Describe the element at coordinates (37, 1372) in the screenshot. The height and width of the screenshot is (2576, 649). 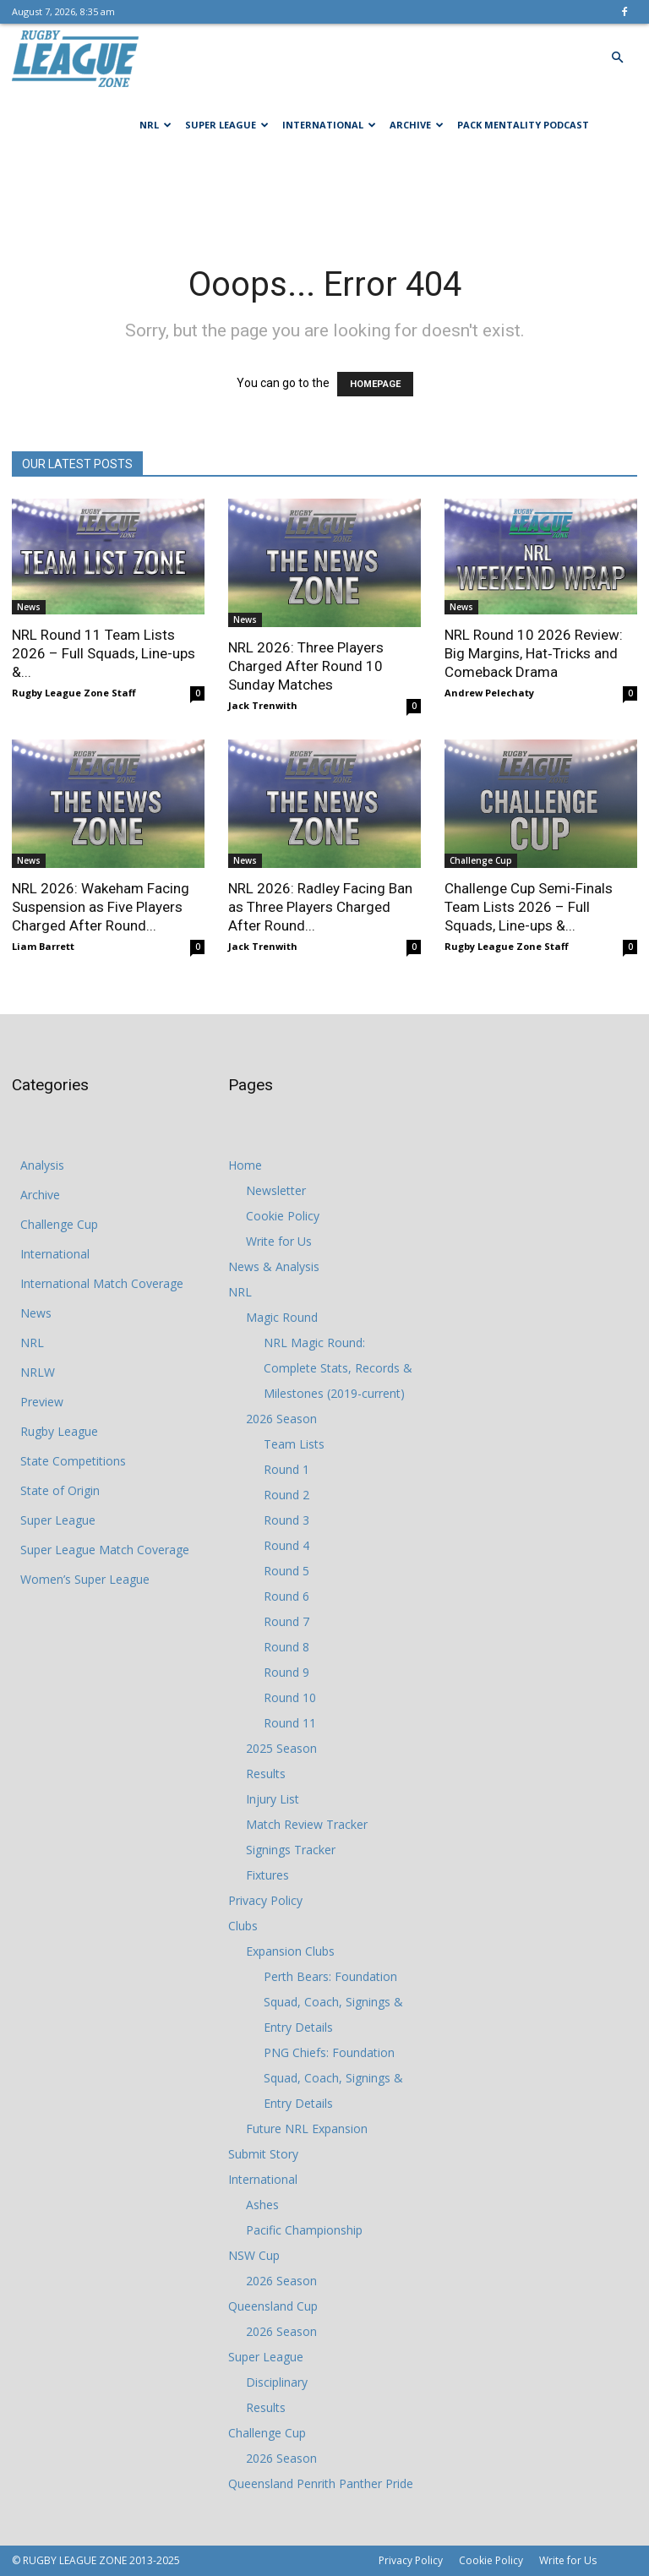
I see `NRLW` at that location.